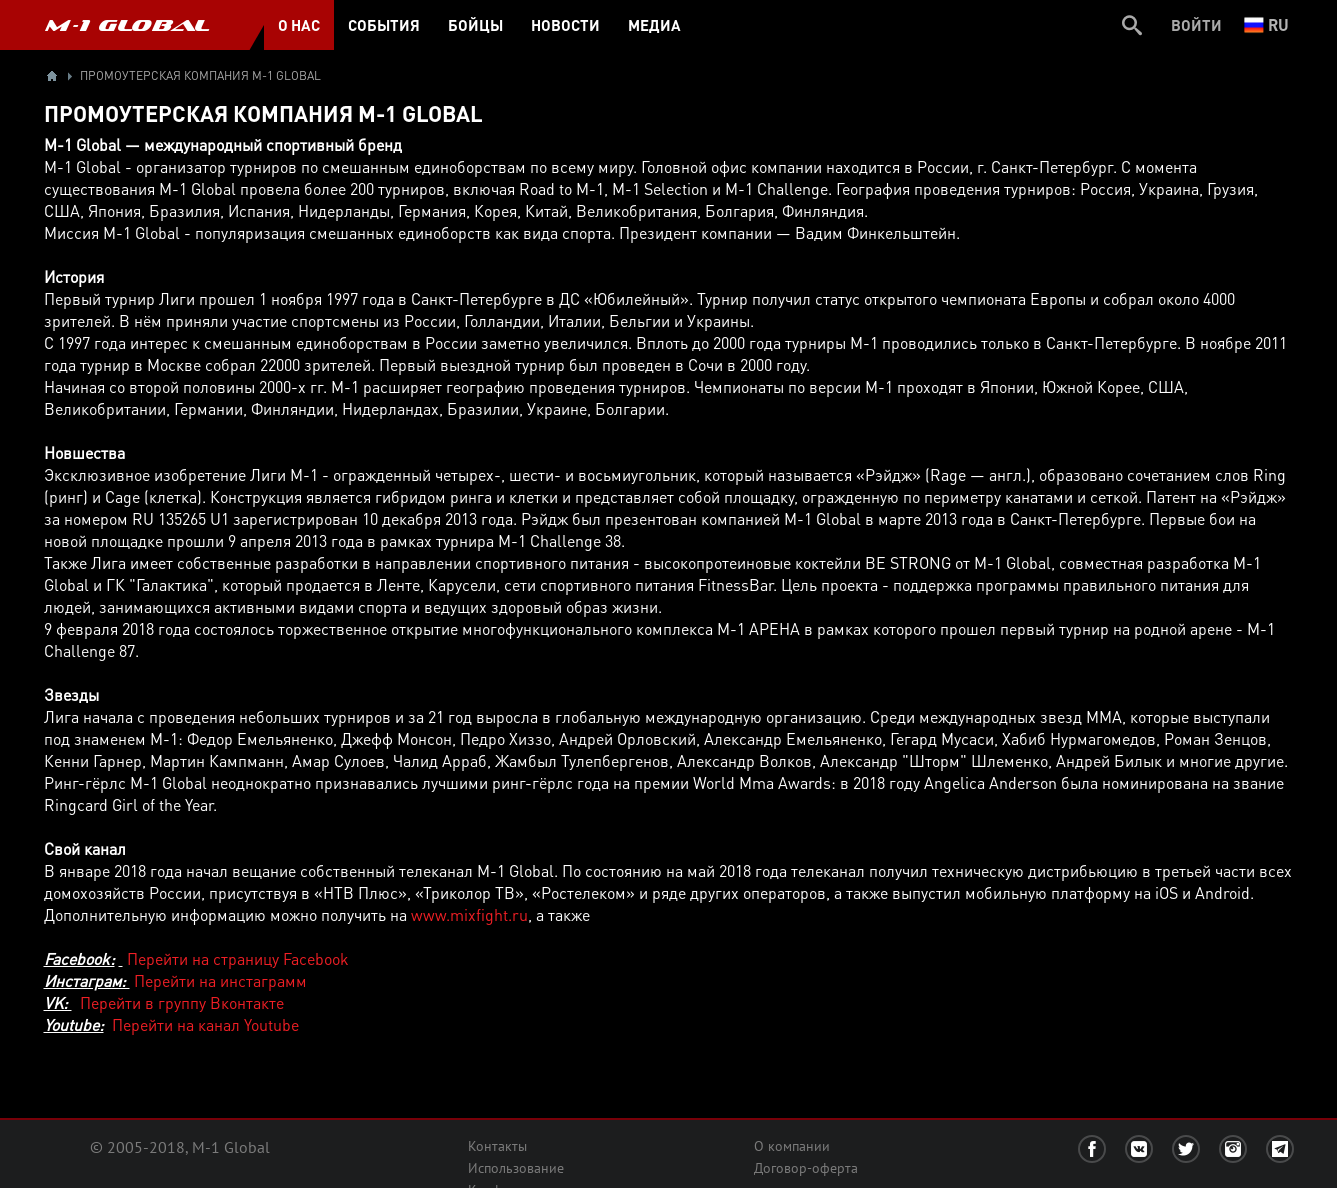 This screenshot has height=1188, width=1337. What do you see at coordinates (127, 25) in the screenshot?
I see `M-1 GLOBAL` at bounding box center [127, 25].